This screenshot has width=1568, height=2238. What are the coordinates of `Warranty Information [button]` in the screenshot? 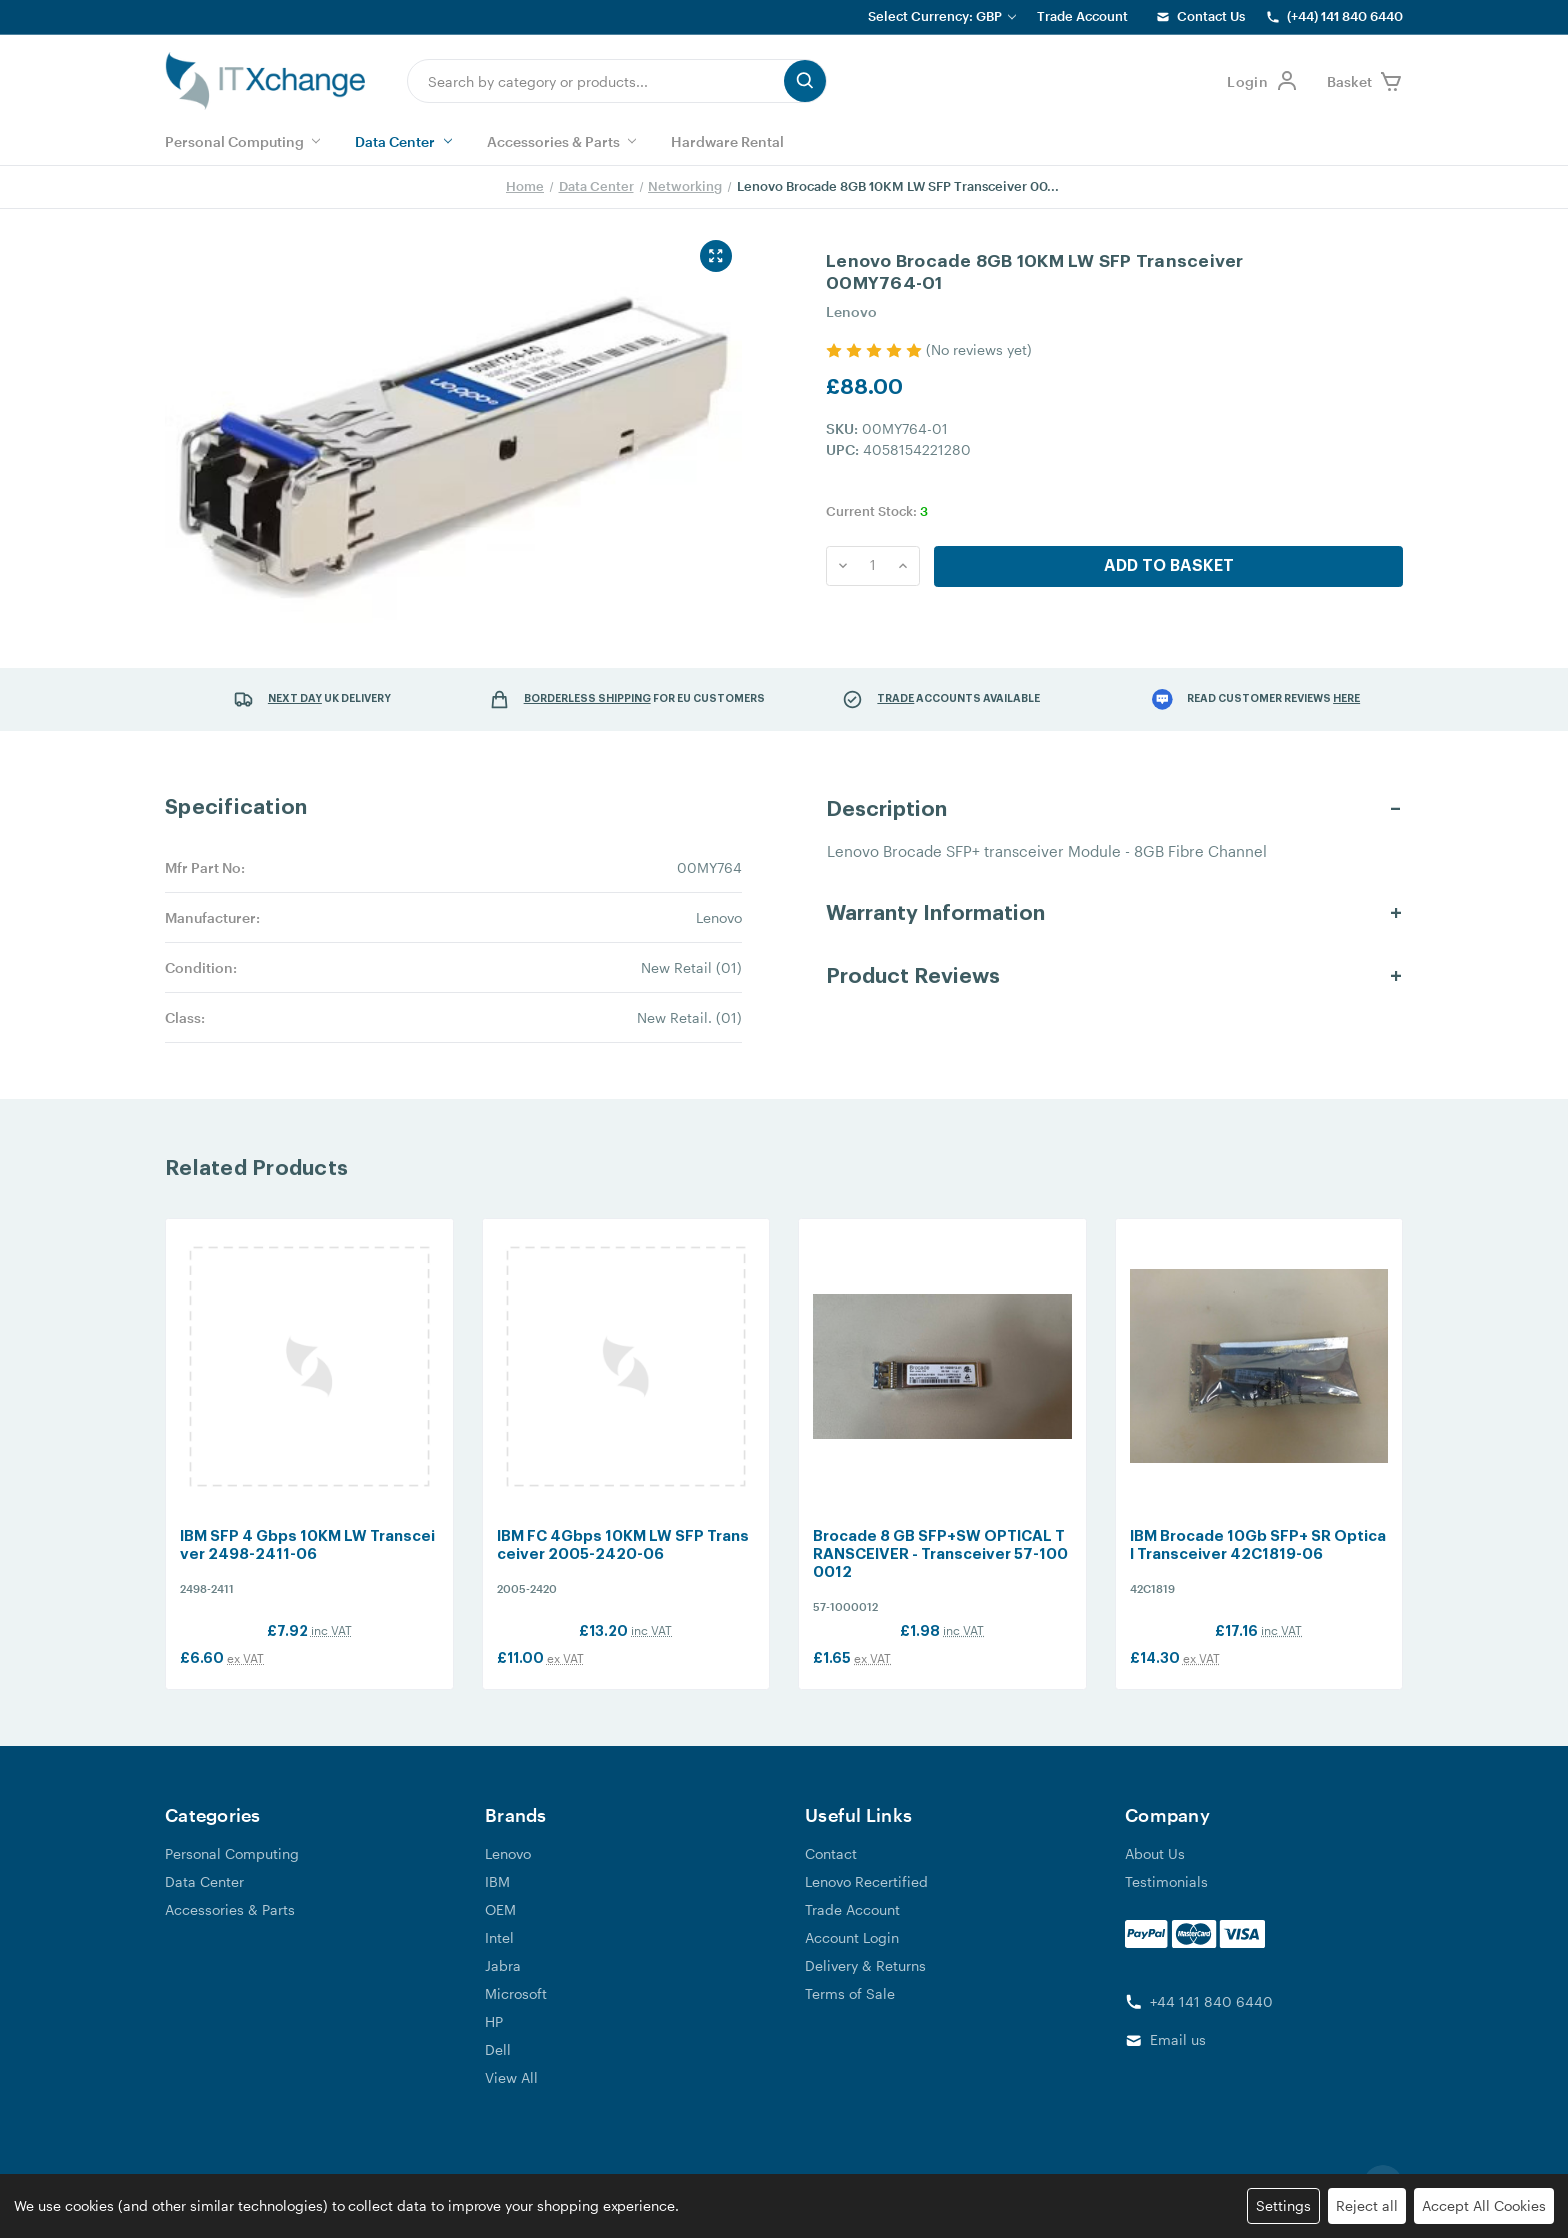 It's located at (935, 913).